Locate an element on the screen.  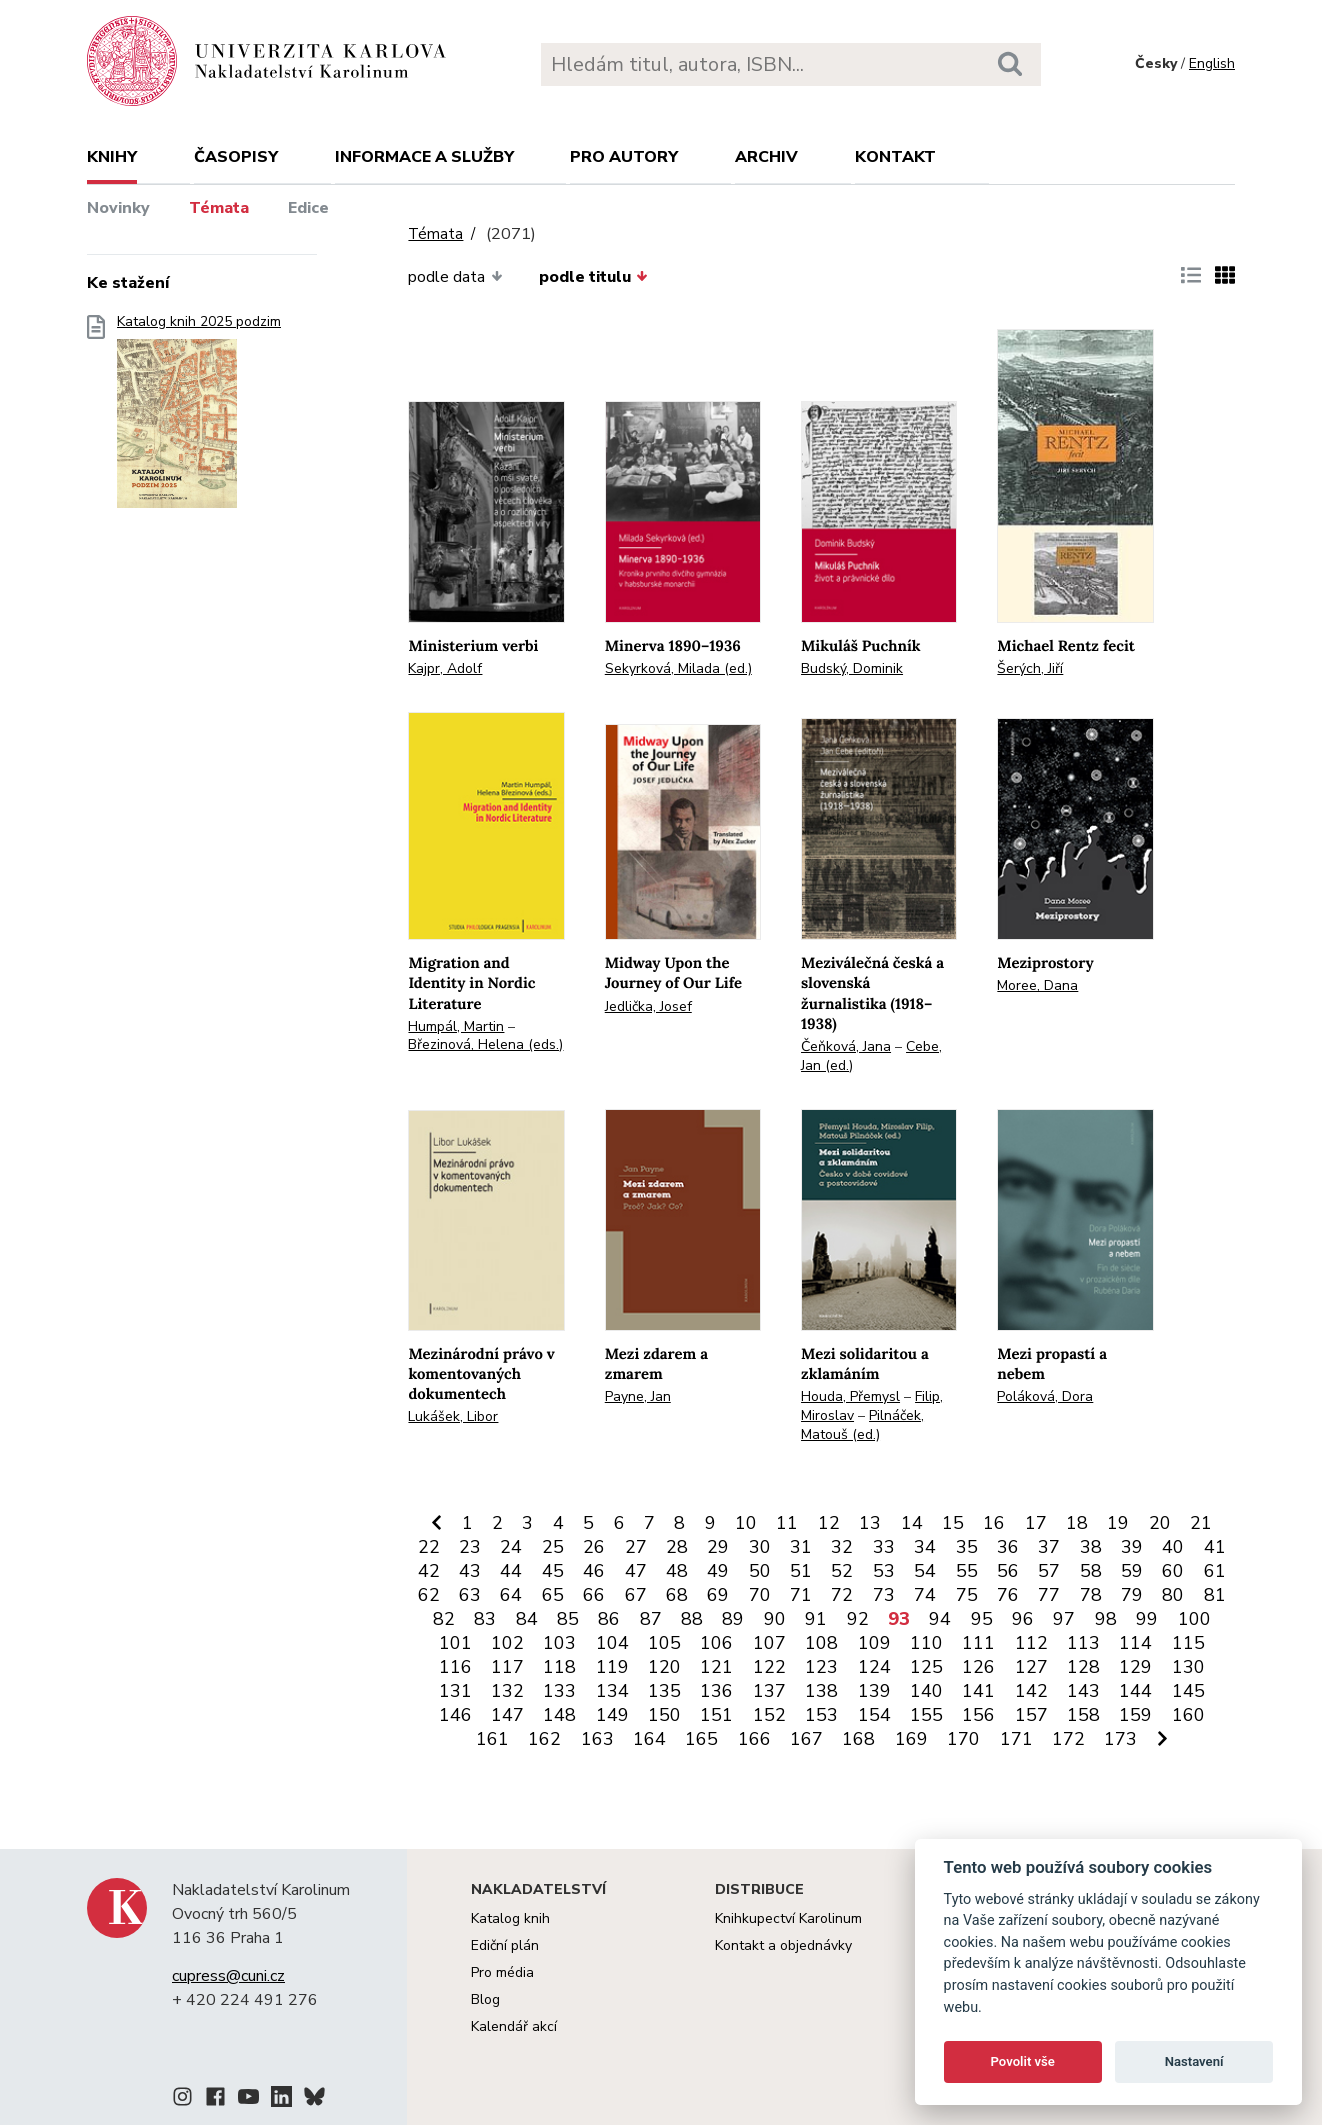
Moree, Dana is located at coordinates (1037, 985).